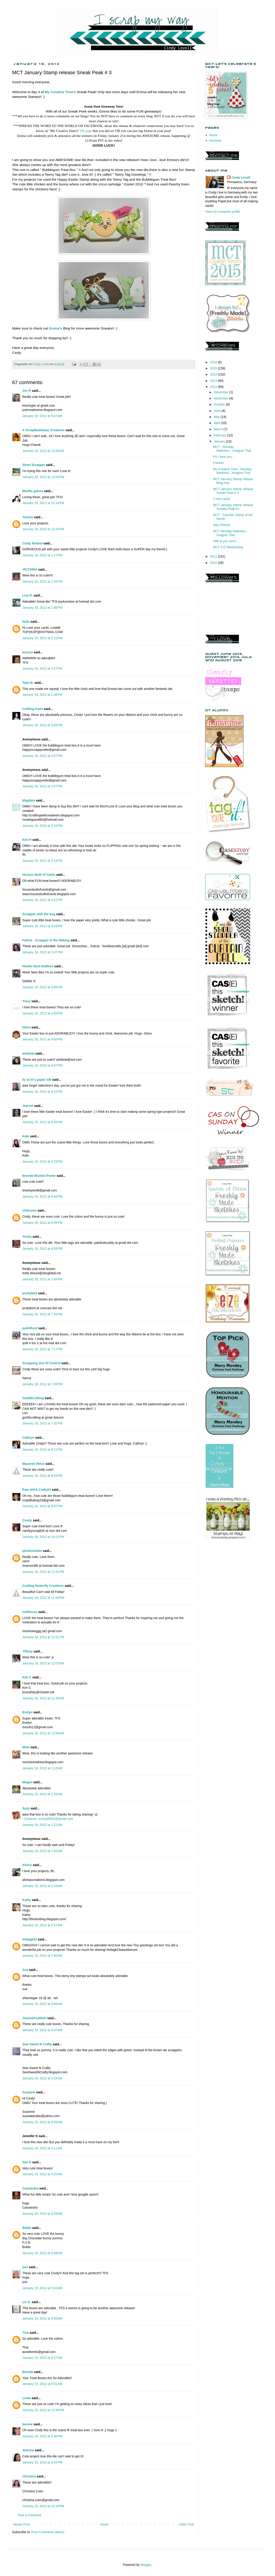  I want to click on MCT January Stamp release Sneak Peak # 3, so click(233, 491).